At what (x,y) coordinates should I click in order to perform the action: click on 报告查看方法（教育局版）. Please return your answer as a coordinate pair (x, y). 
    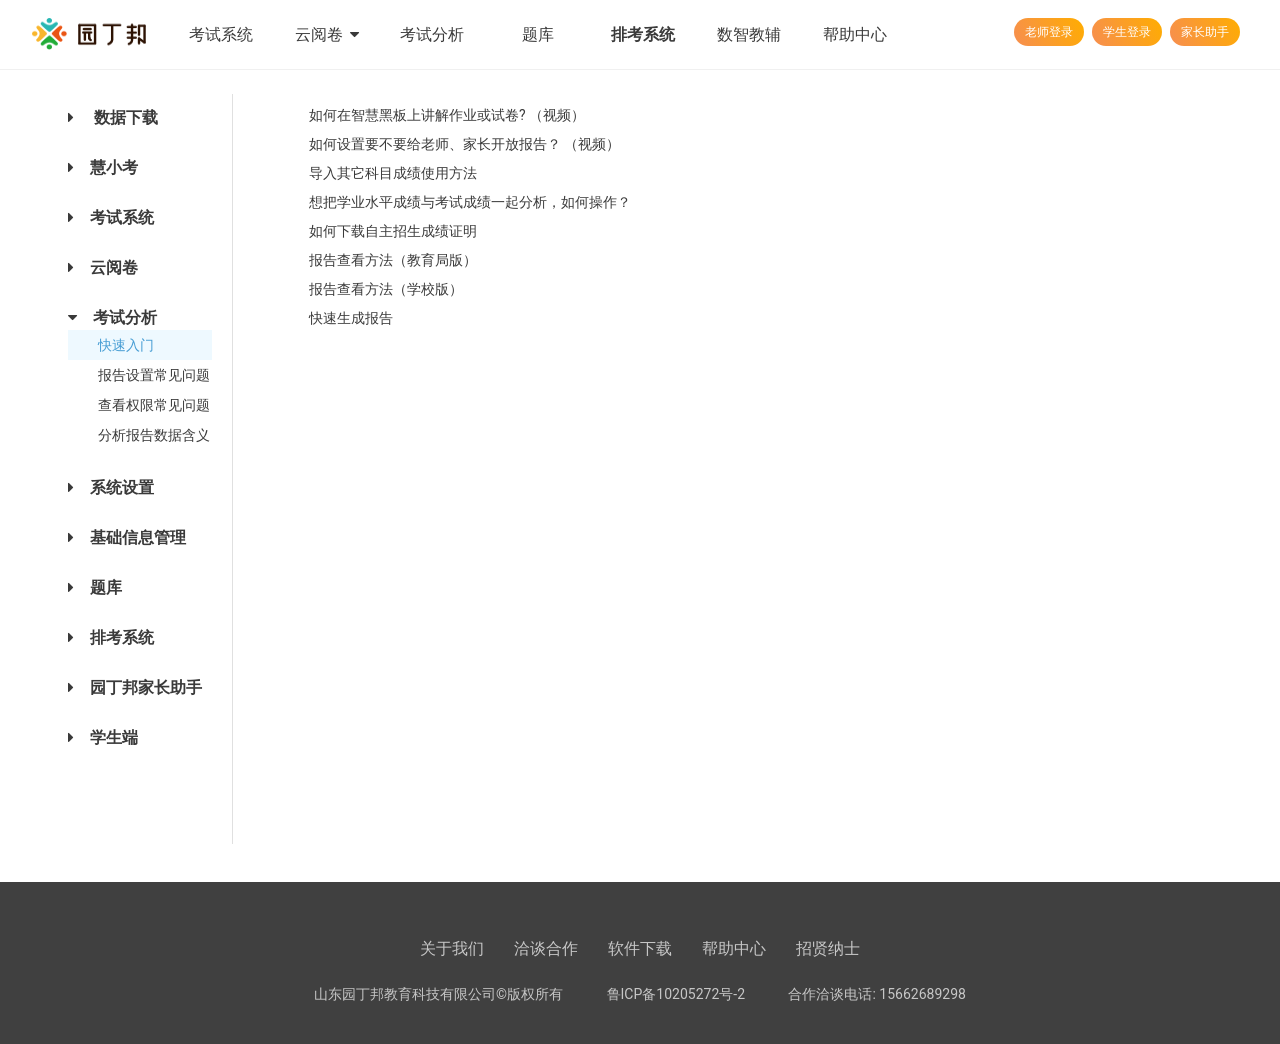
    Looking at the image, I should click on (393, 260).